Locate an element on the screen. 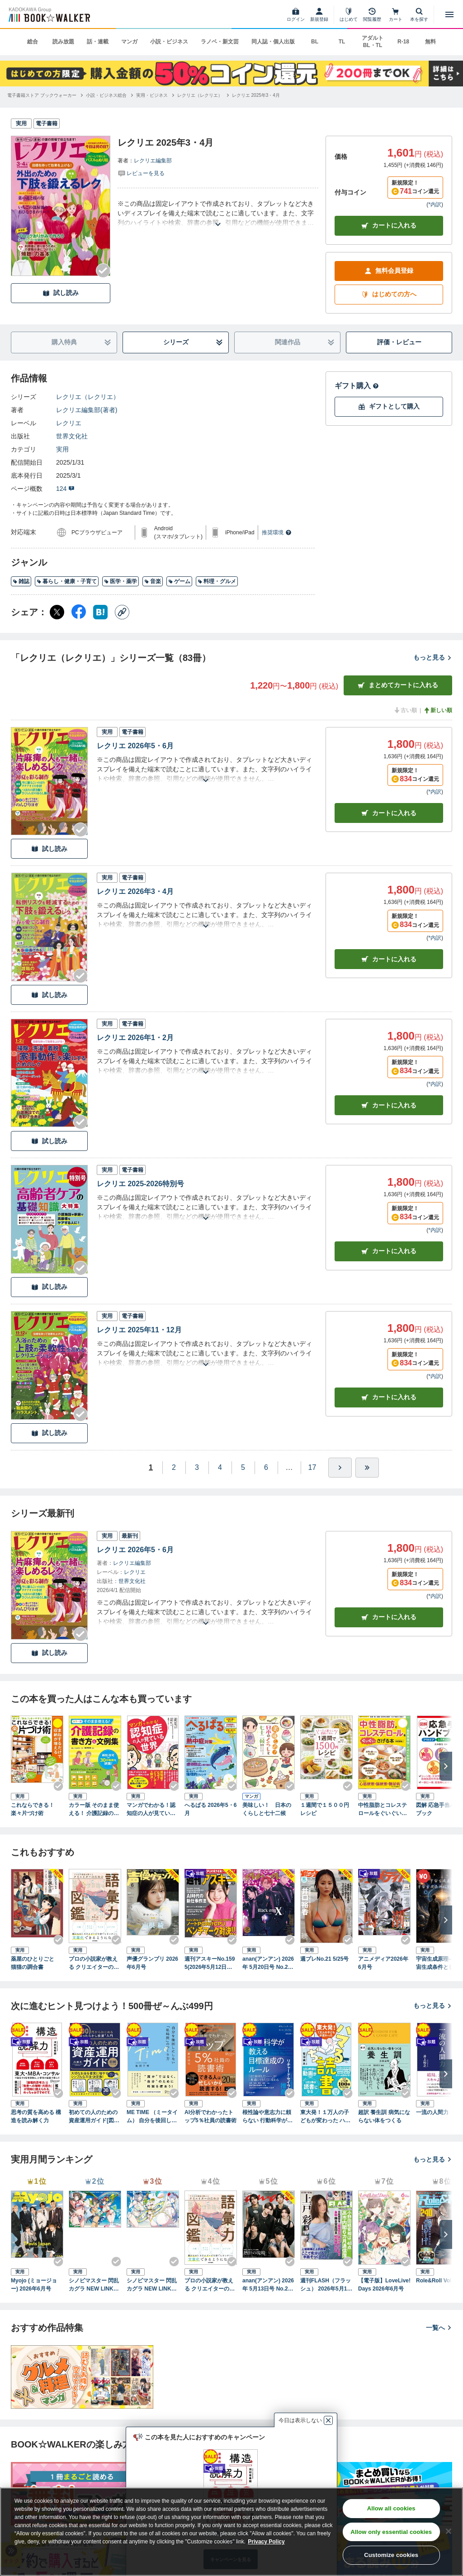 The image size is (463, 2576). 17 is located at coordinates (312, 1467).